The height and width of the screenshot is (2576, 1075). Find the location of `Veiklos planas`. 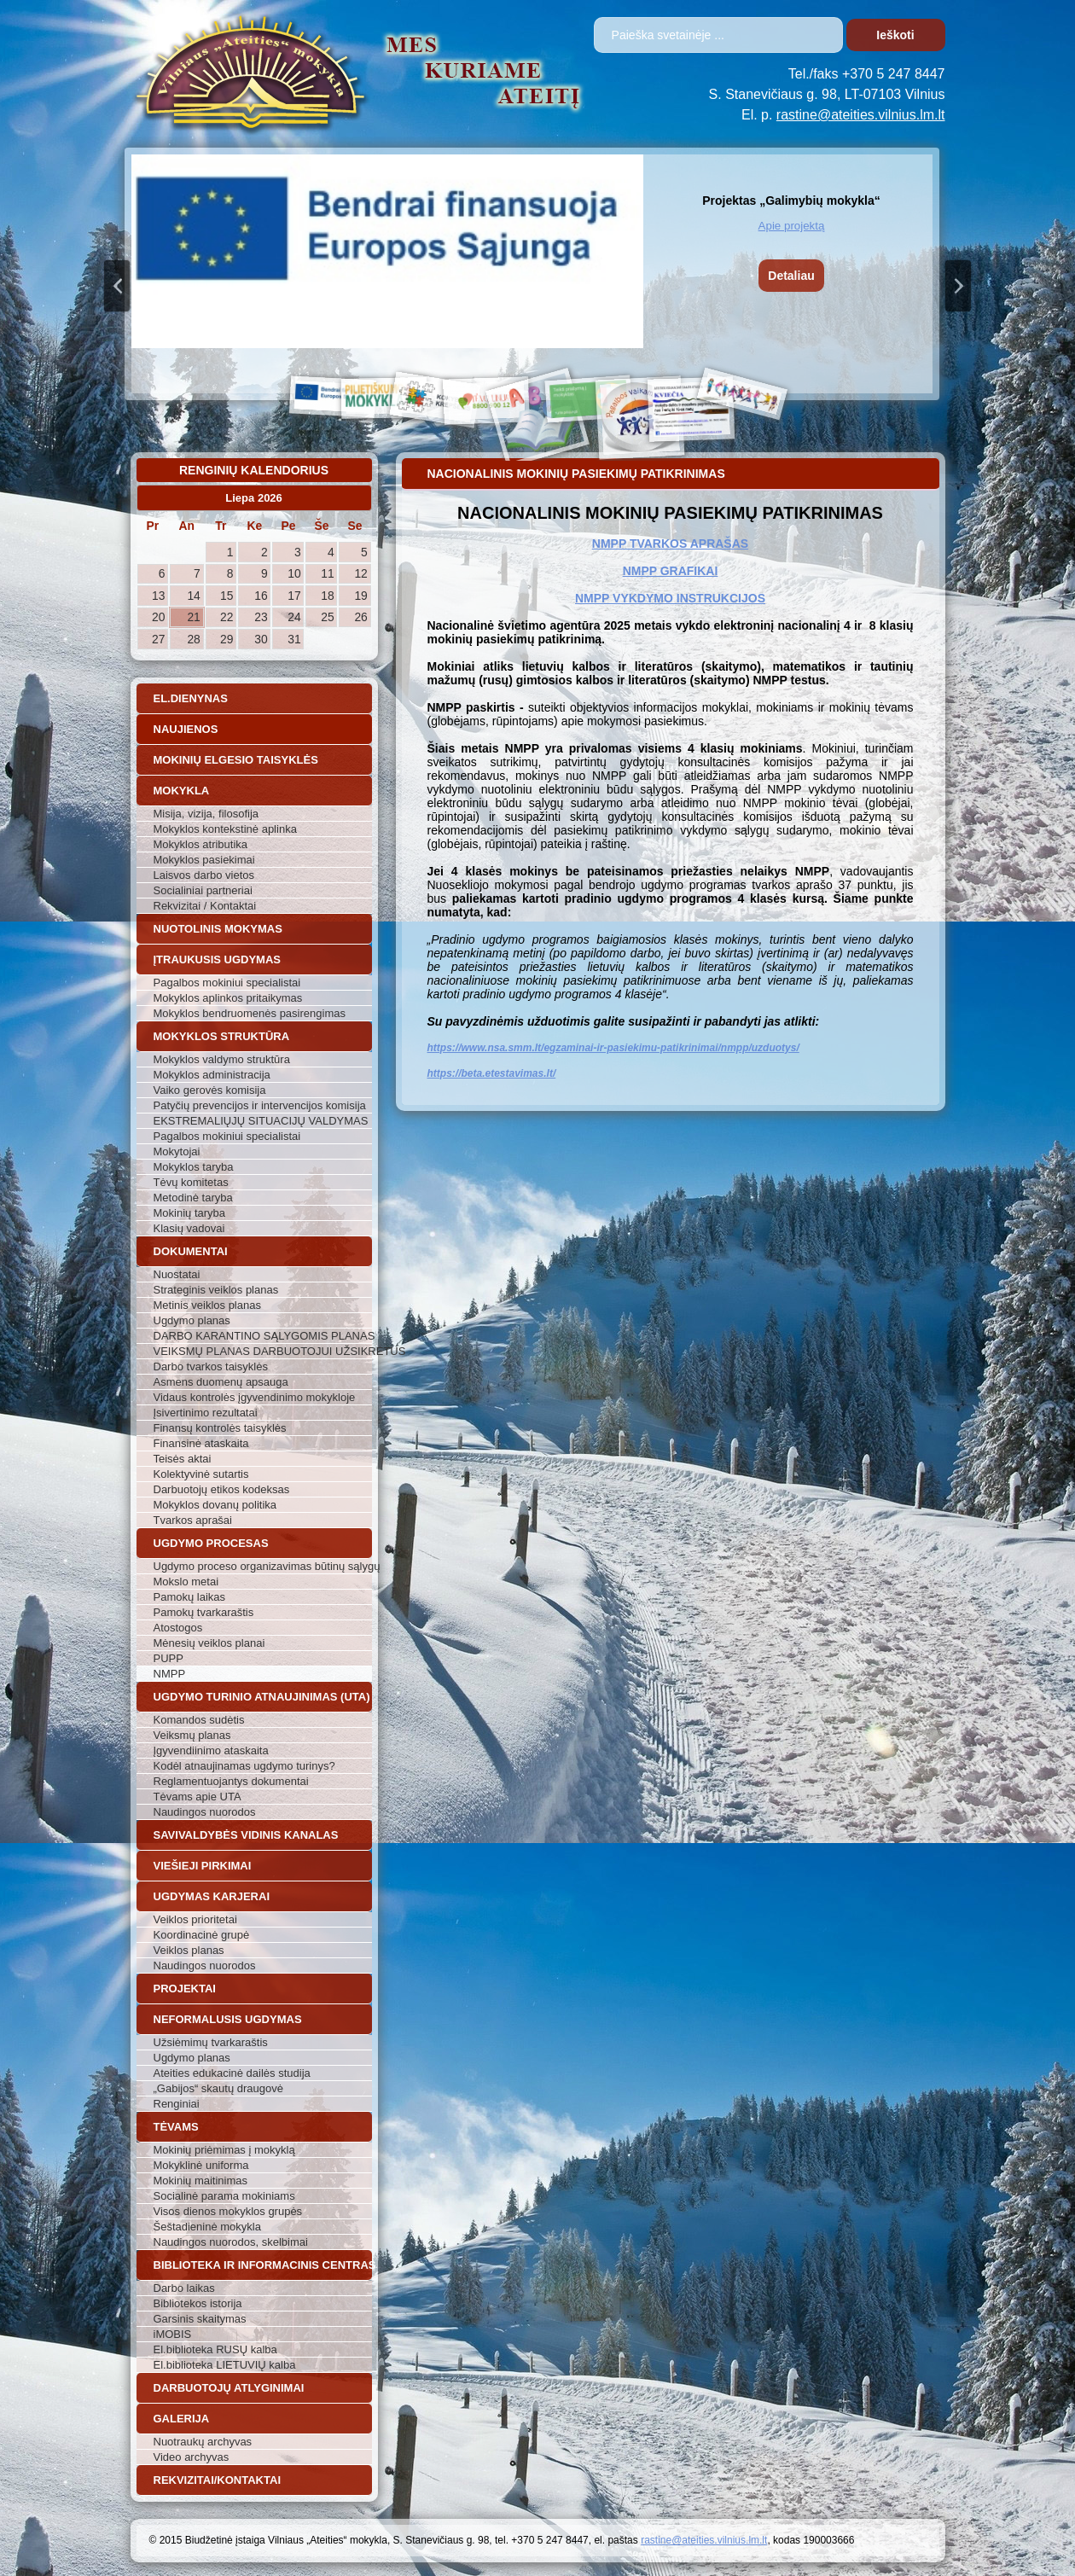

Veiklos planas is located at coordinates (189, 1950).